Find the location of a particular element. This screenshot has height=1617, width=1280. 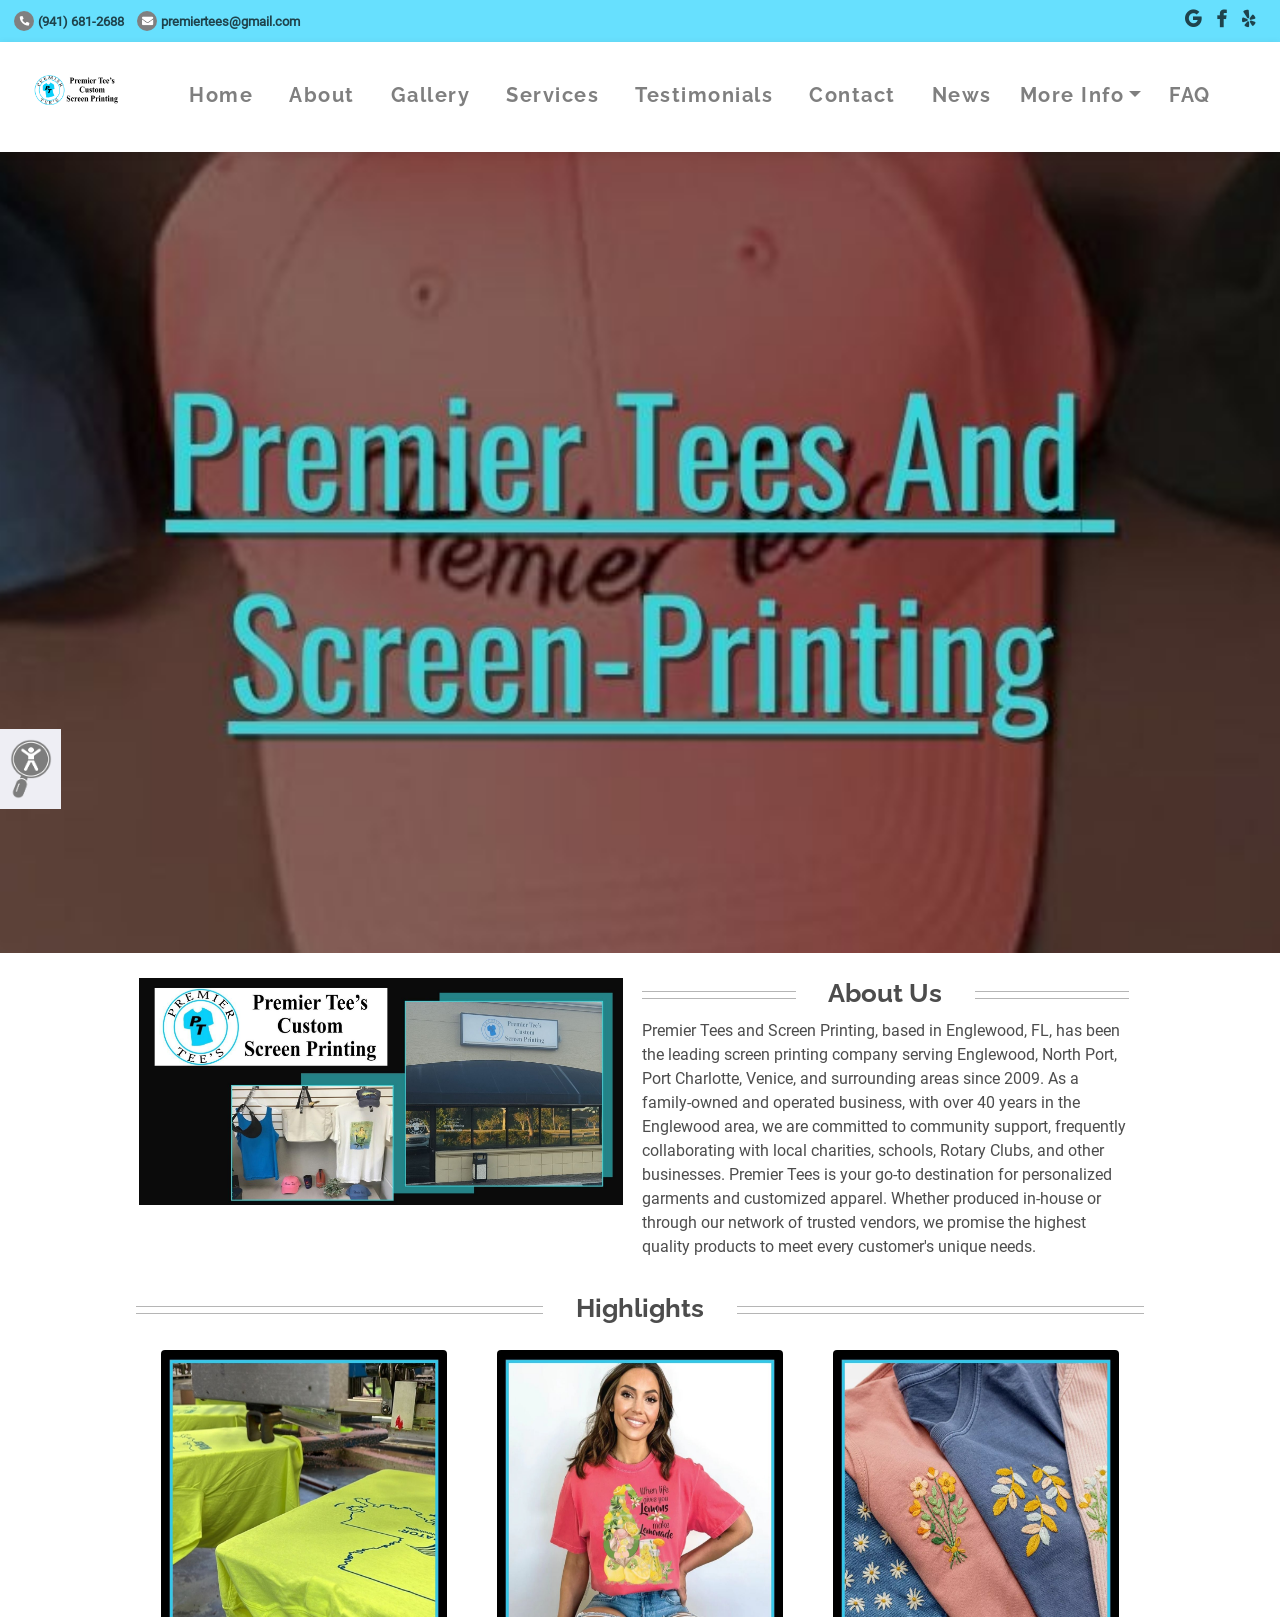

Home is located at coordinates (221, 95).